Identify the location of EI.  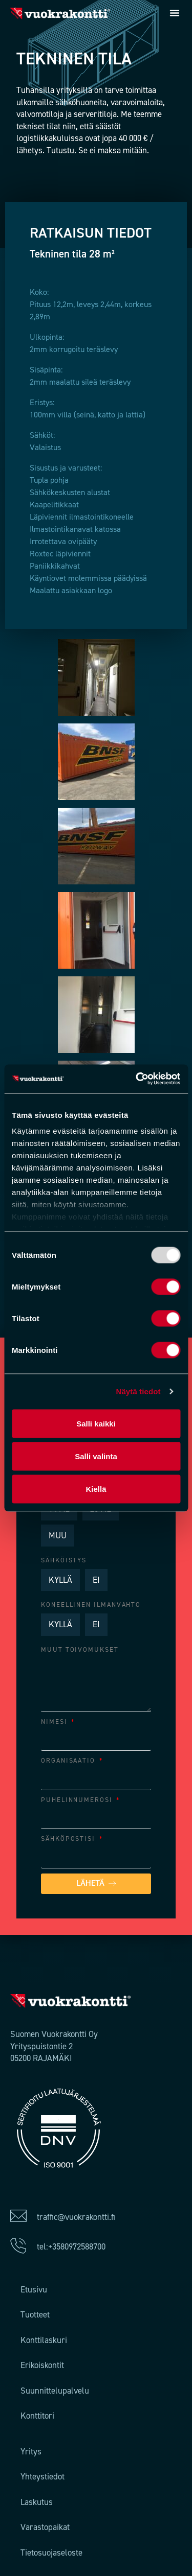
(96, 1580).